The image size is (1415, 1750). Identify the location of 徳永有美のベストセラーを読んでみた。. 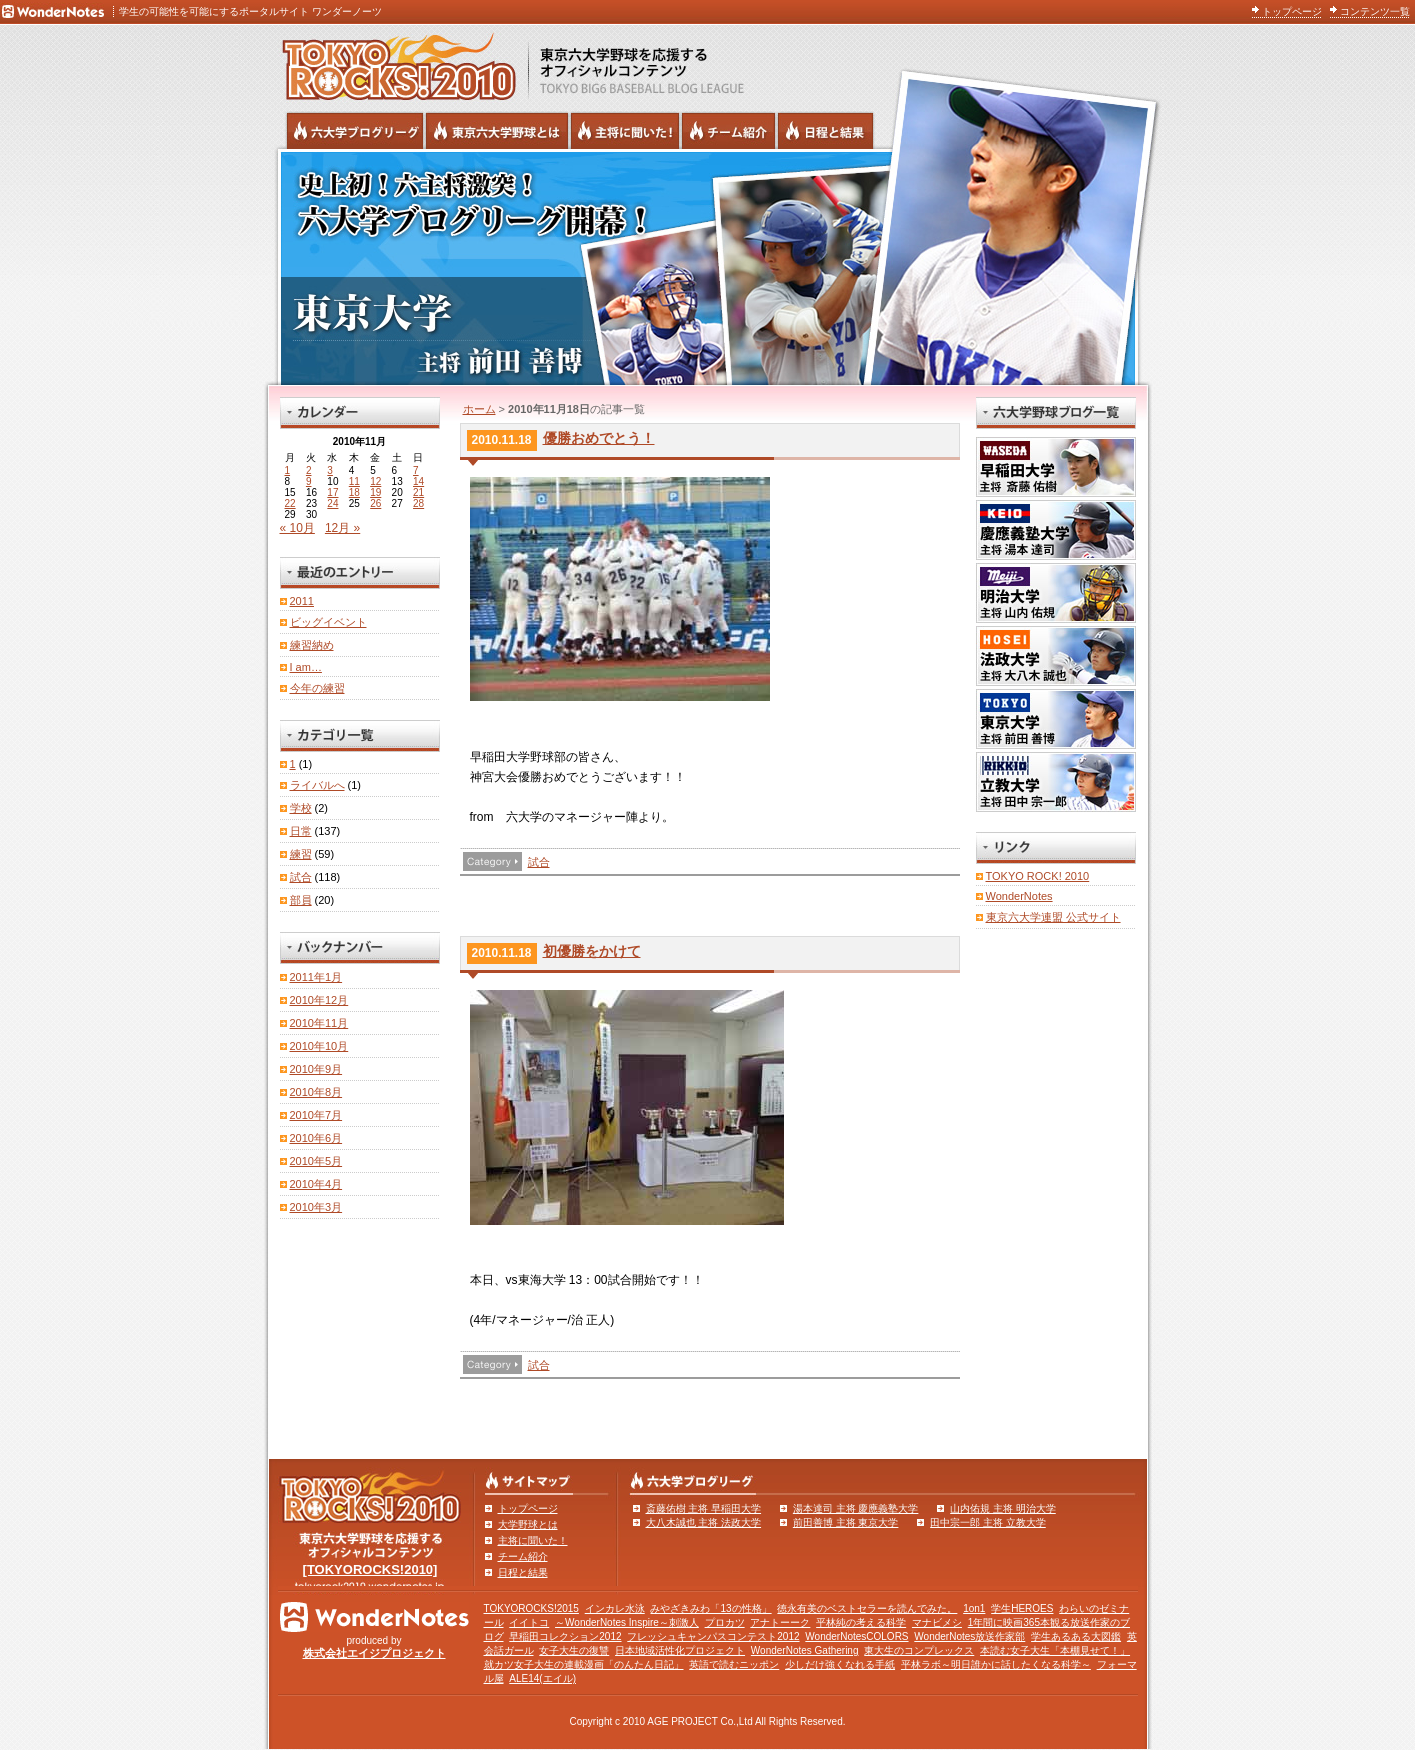
(867, 1608).